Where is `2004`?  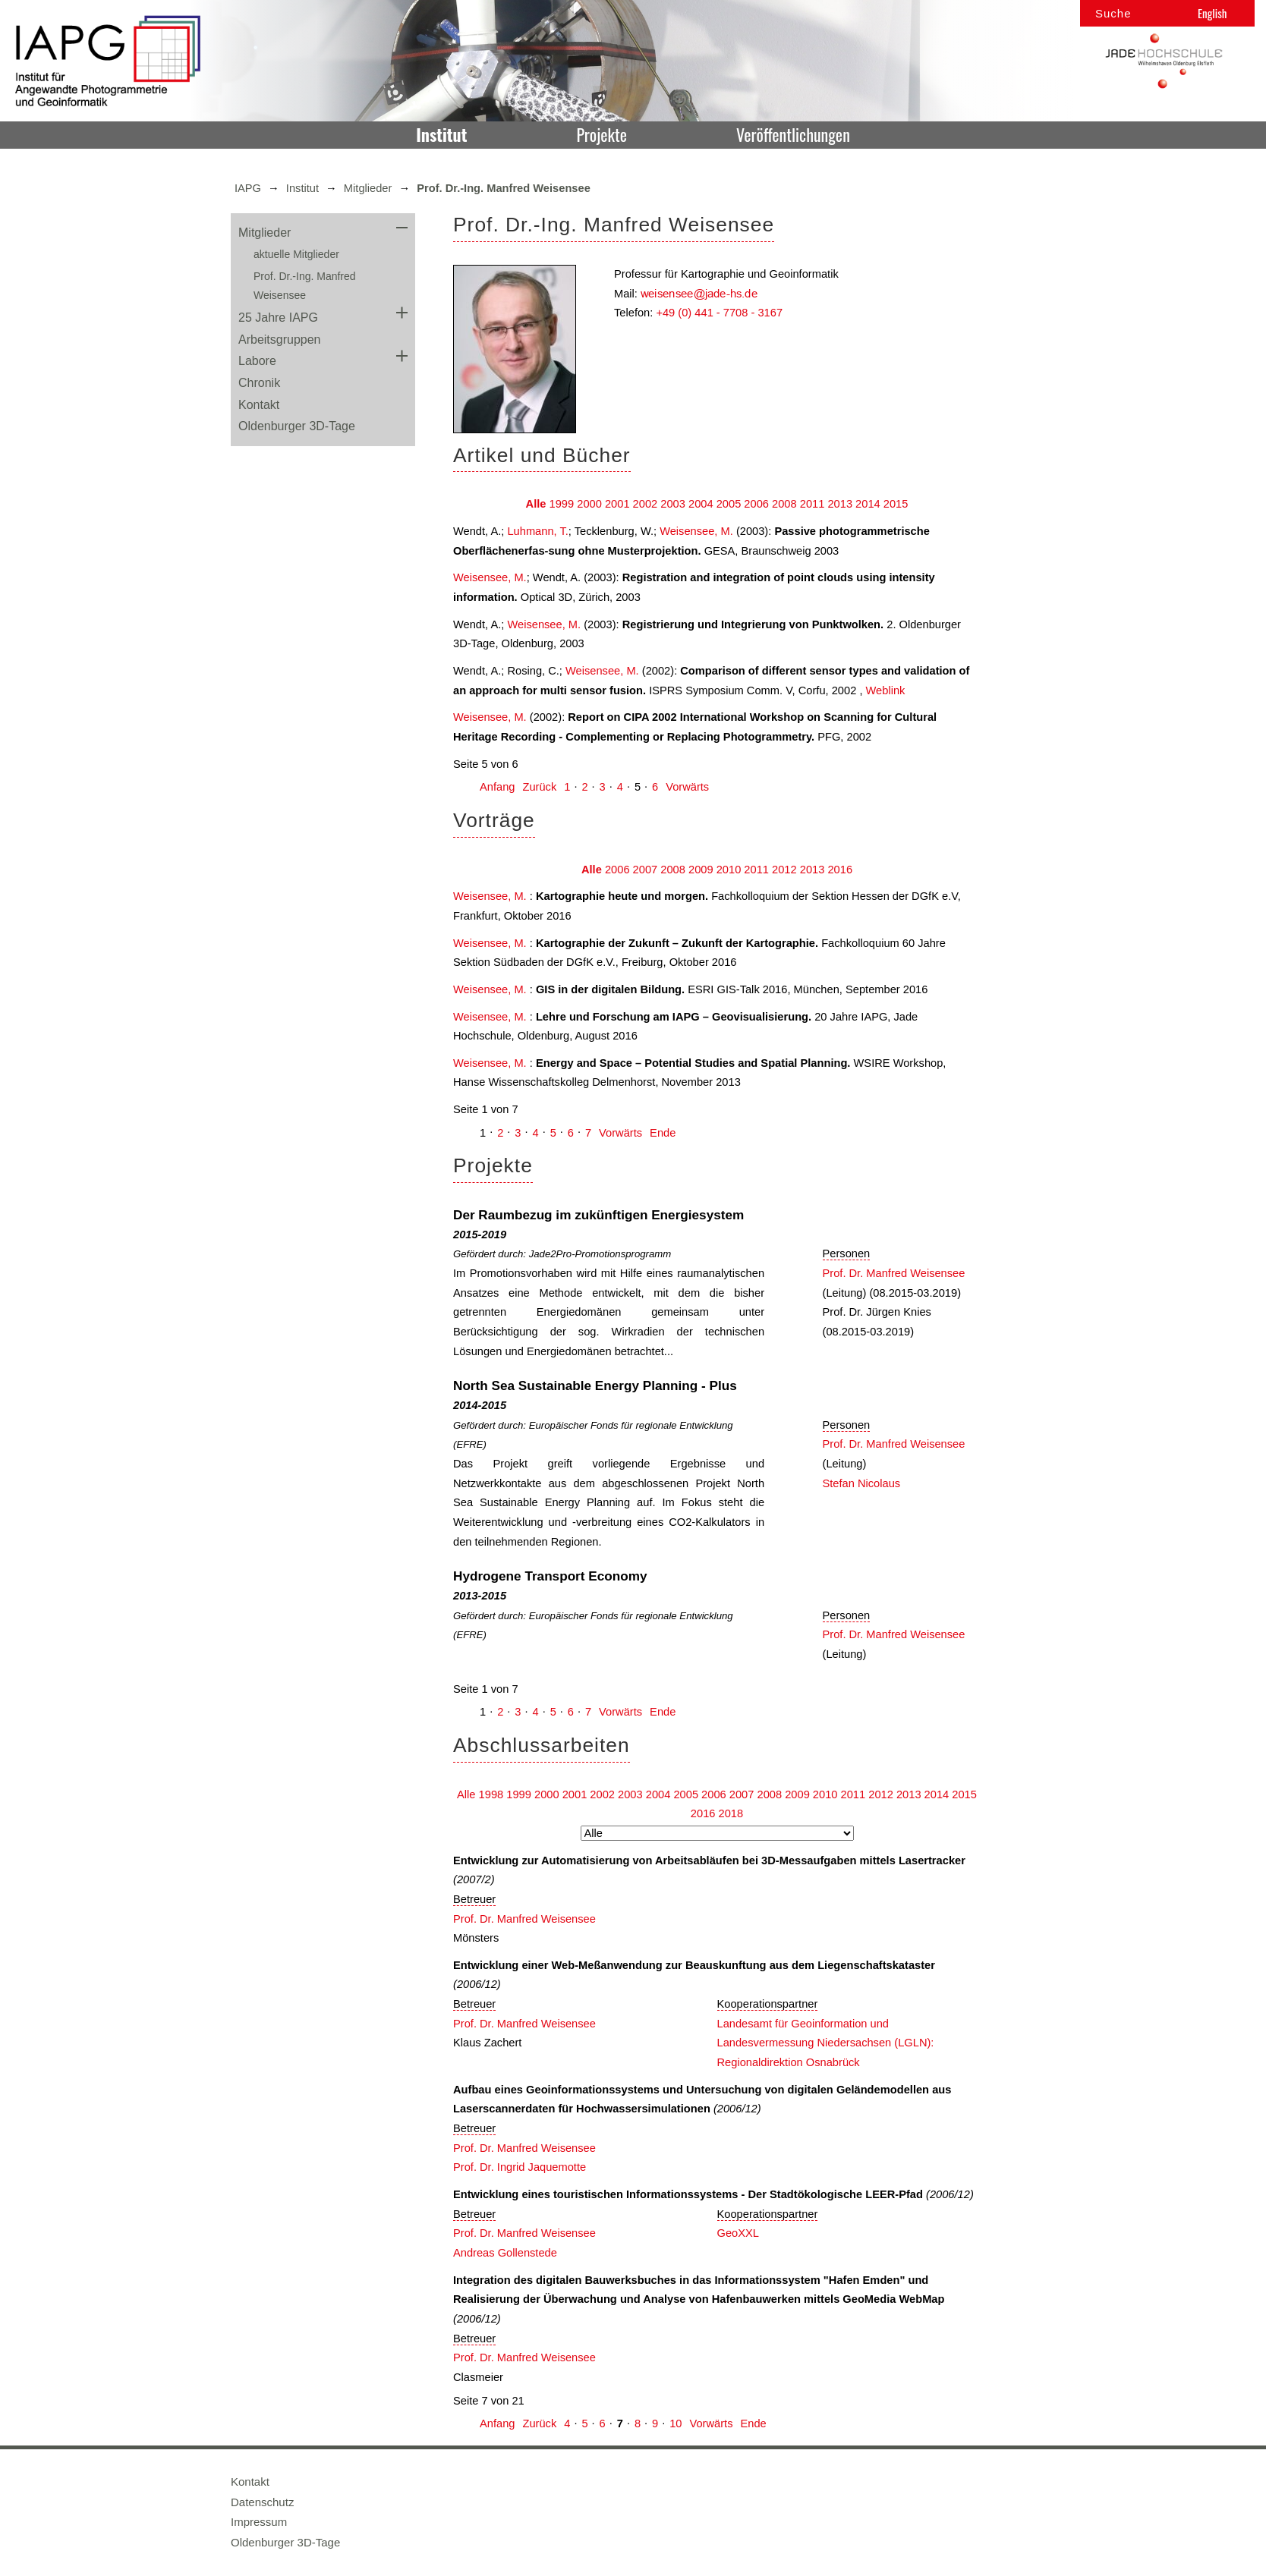
2004 is located at coordinates (700, 504).